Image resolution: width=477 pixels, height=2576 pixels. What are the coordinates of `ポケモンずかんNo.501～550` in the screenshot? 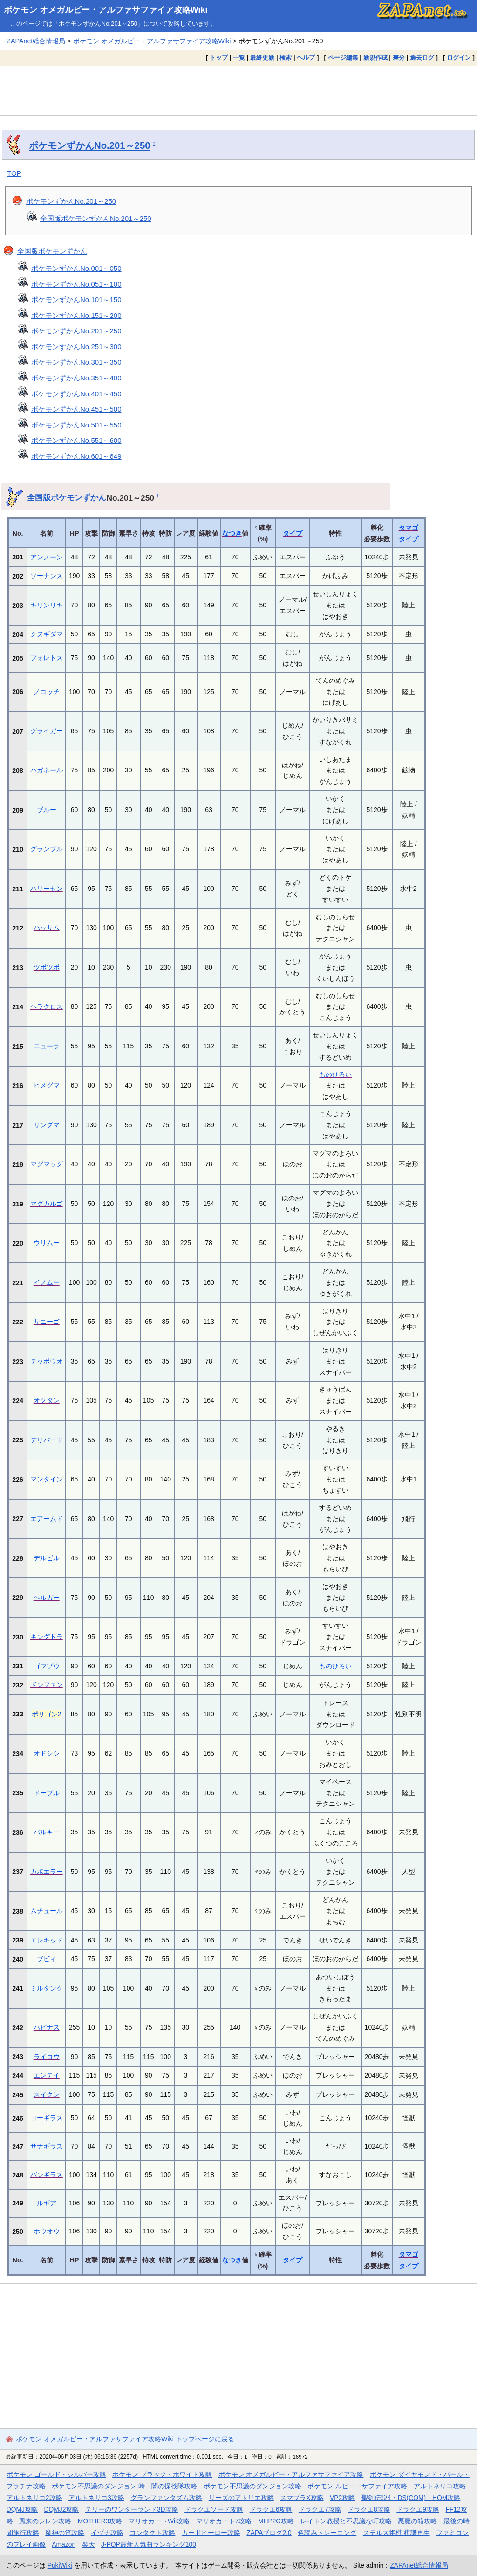 It's located at (76, 425).